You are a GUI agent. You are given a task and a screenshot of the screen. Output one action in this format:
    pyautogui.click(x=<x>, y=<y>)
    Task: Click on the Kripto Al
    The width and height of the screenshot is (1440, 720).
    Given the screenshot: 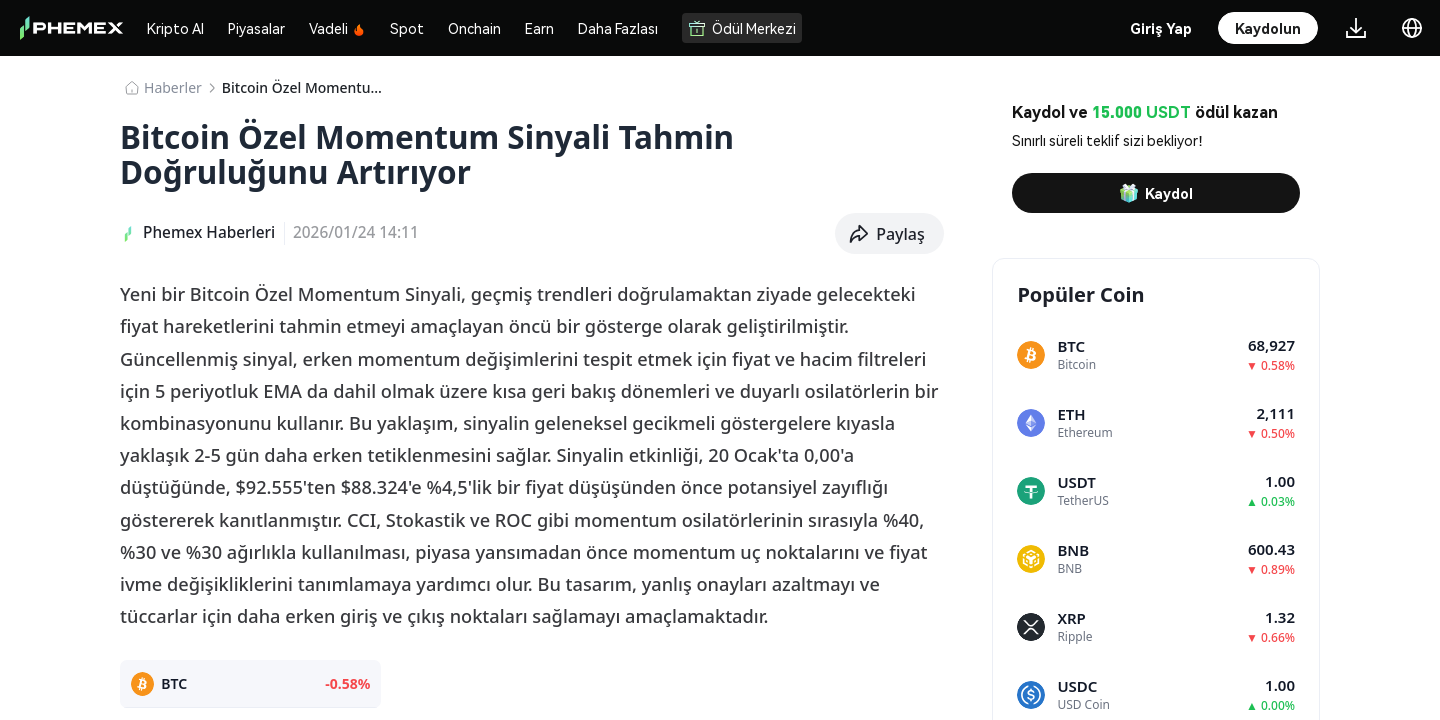 What is the action you would take?
    pyautogui.click(x=175, y=28)
    